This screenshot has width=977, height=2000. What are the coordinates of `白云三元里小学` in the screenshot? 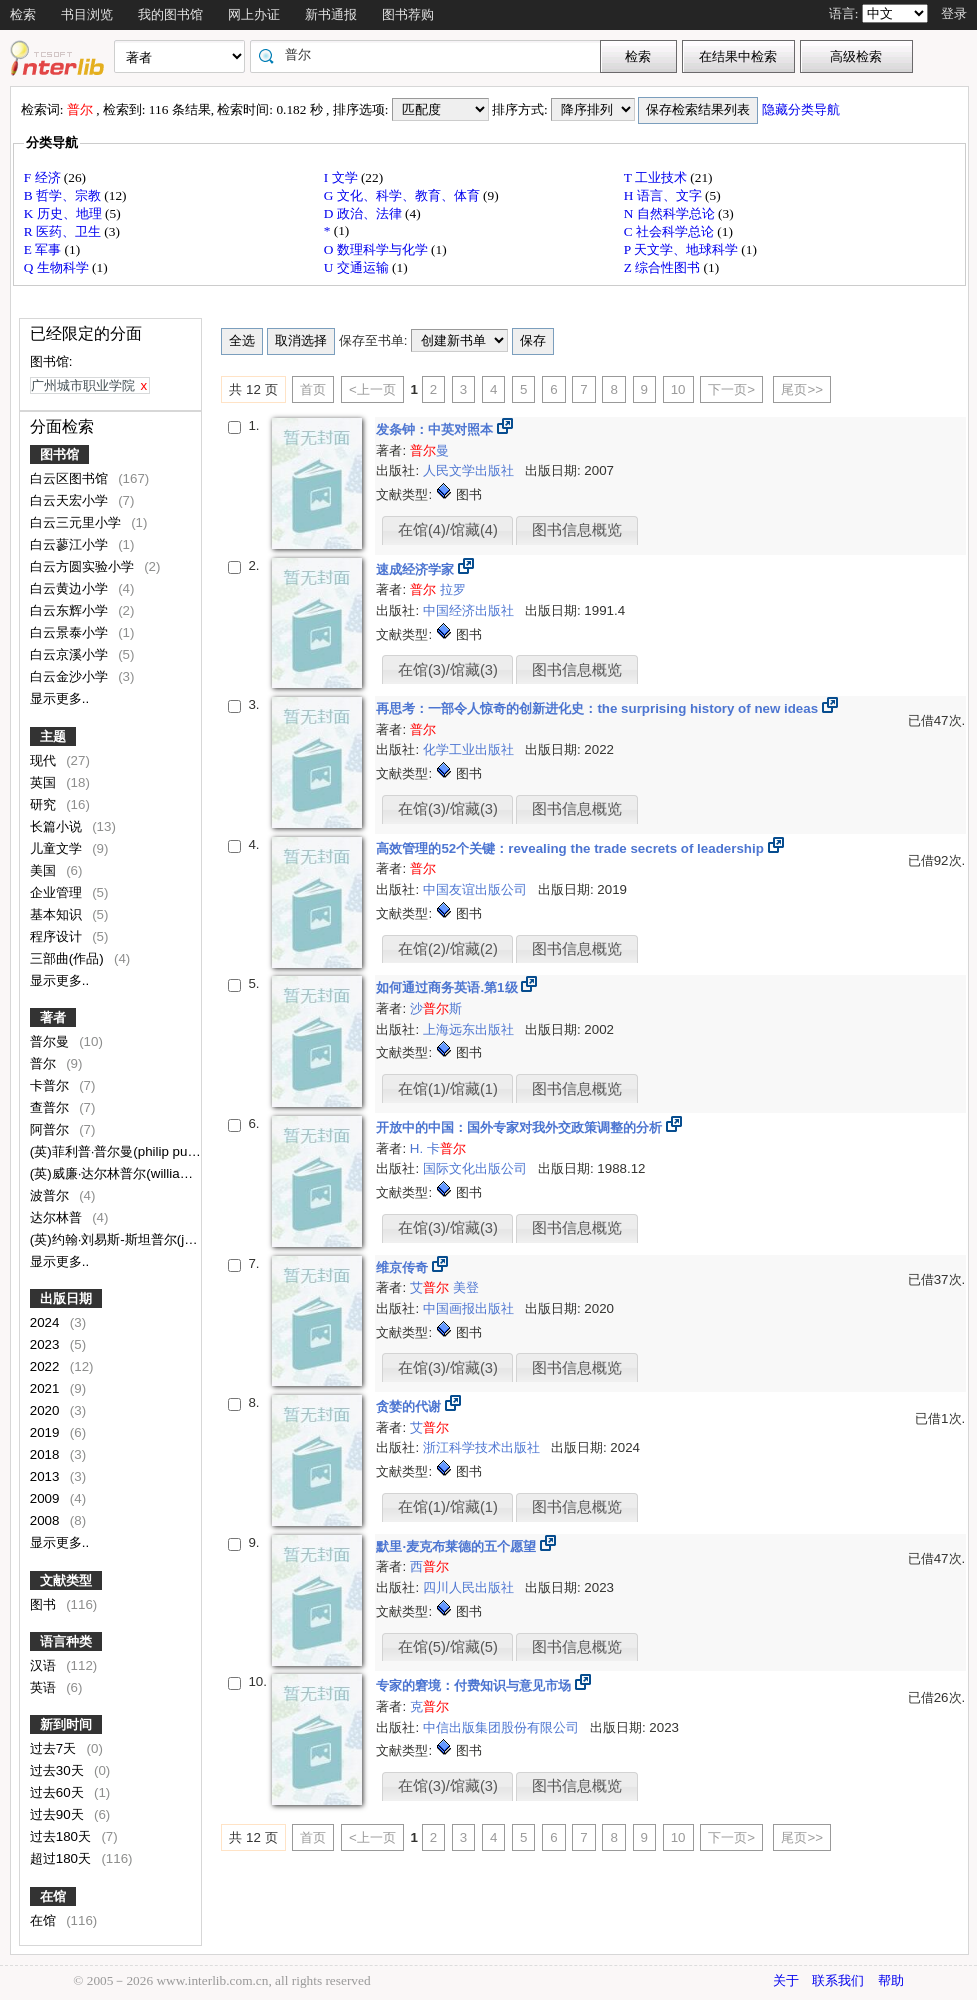 It's located at (77, 522).